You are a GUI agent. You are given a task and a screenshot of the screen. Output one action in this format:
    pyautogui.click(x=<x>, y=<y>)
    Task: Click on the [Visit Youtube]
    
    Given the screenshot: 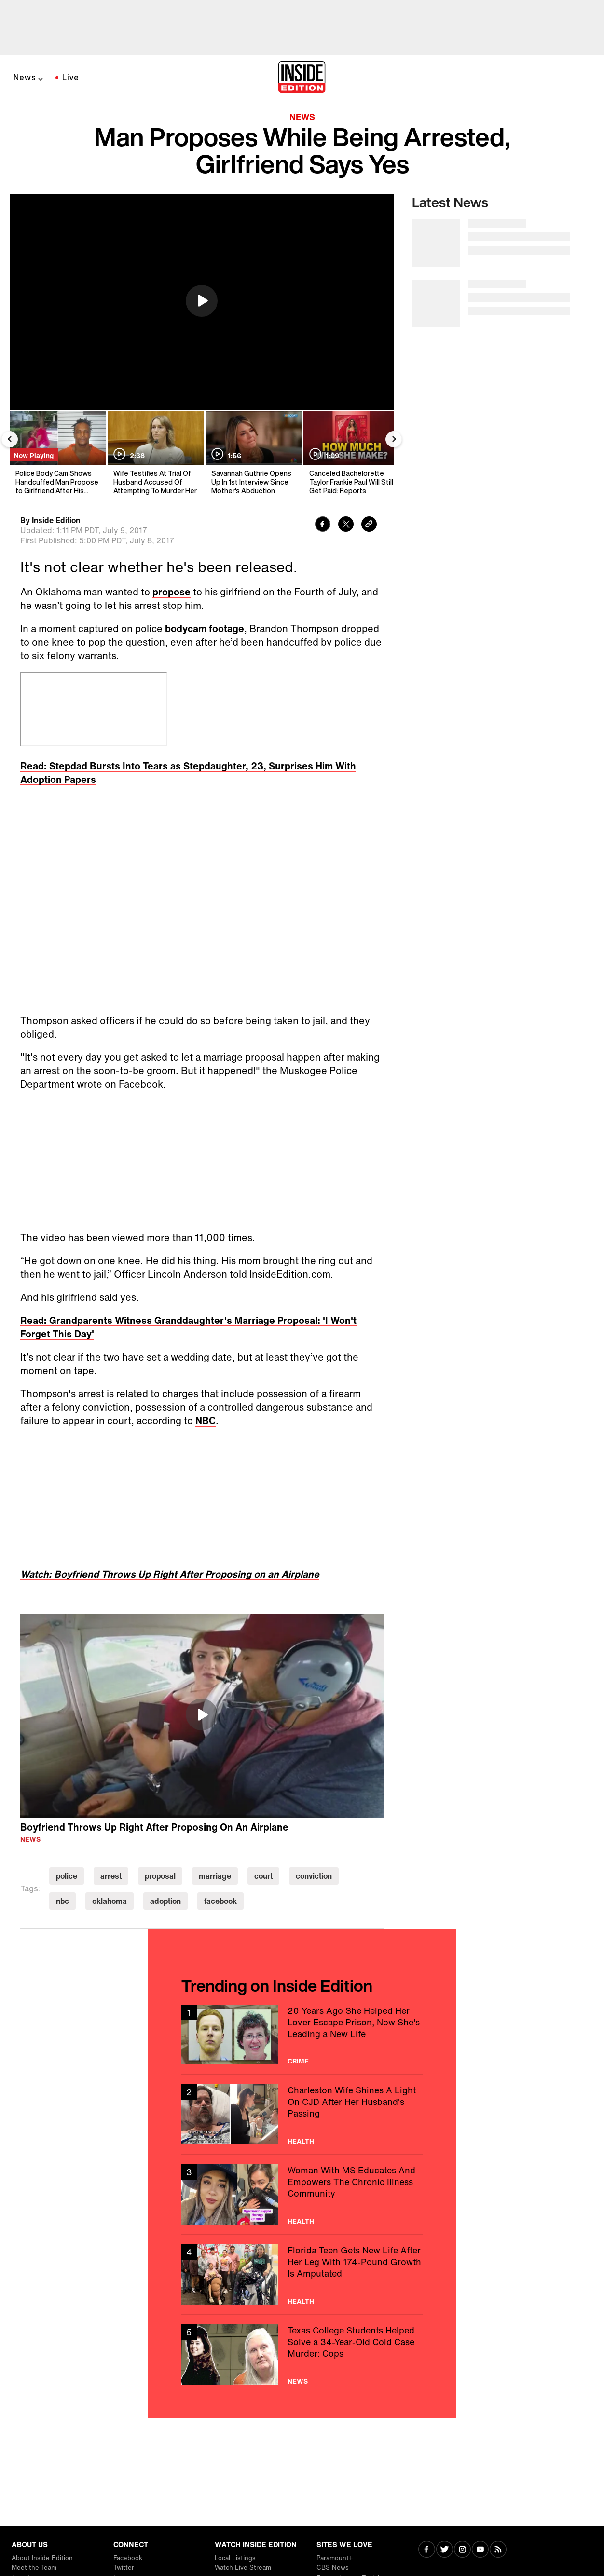 What is the action you would take?
    pyautogui.click(x=480, y=2550)
    